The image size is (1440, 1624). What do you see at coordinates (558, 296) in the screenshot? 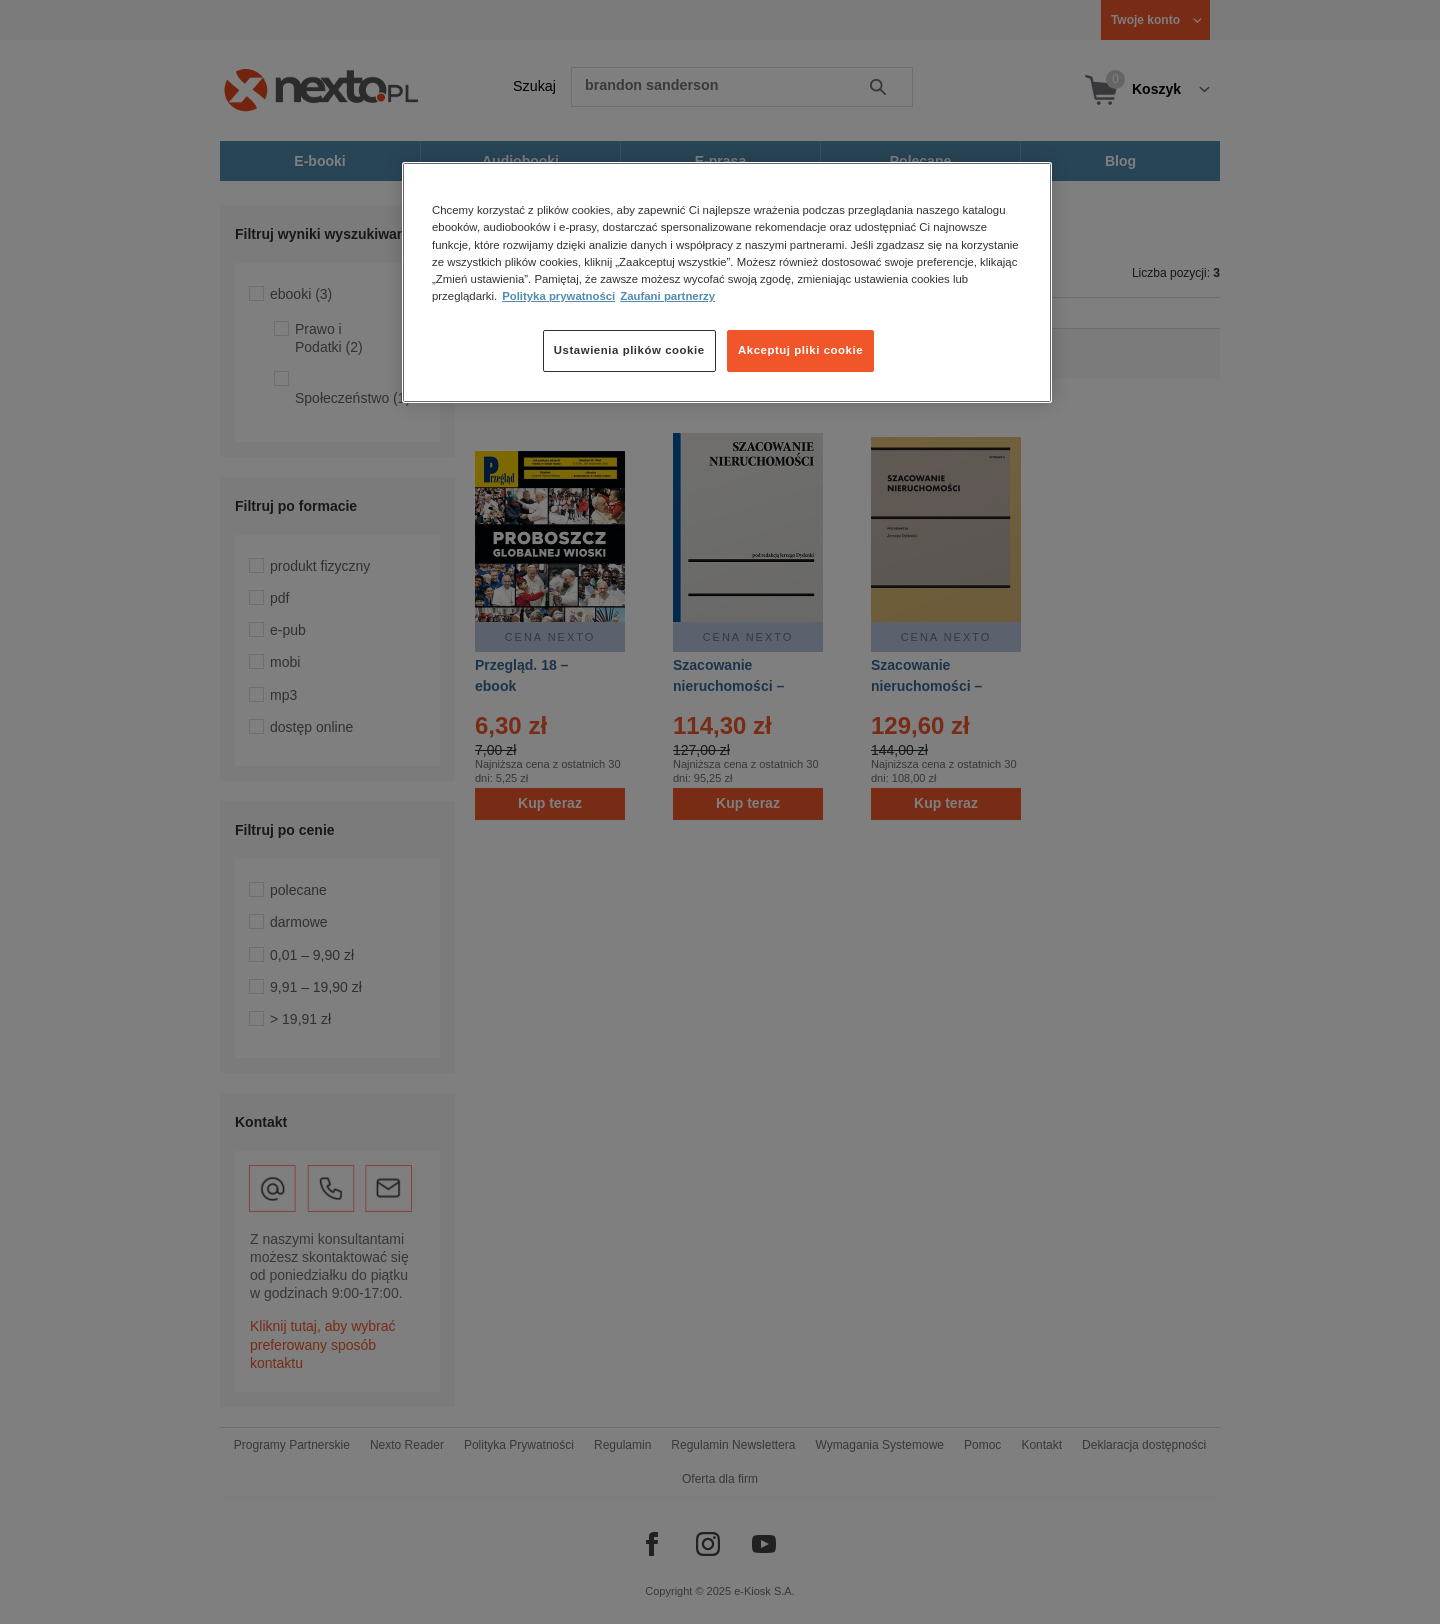
I see `Polityka prywatności [Więcej informacji o Twojej prywatności, otwiera się w nowym oknie]` at bounding box center [558, 296].